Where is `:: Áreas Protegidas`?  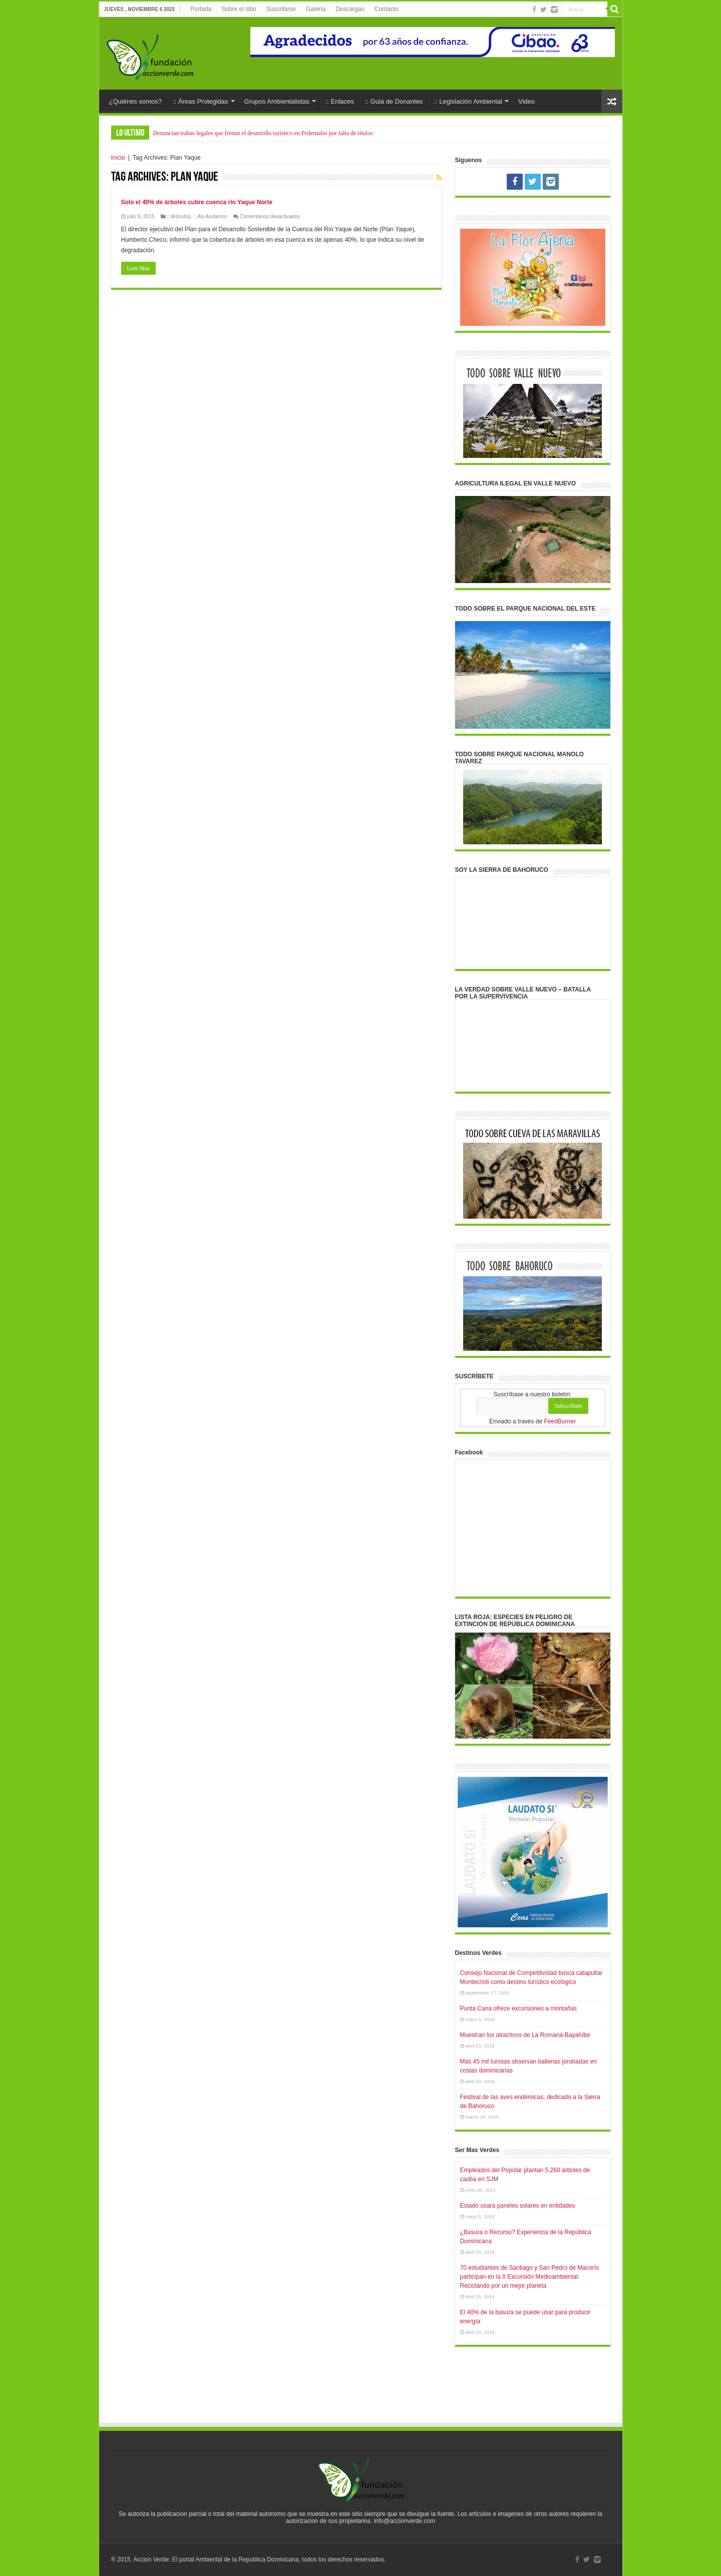 :: Áreas Protegidas is located at coordinates (200, 101).